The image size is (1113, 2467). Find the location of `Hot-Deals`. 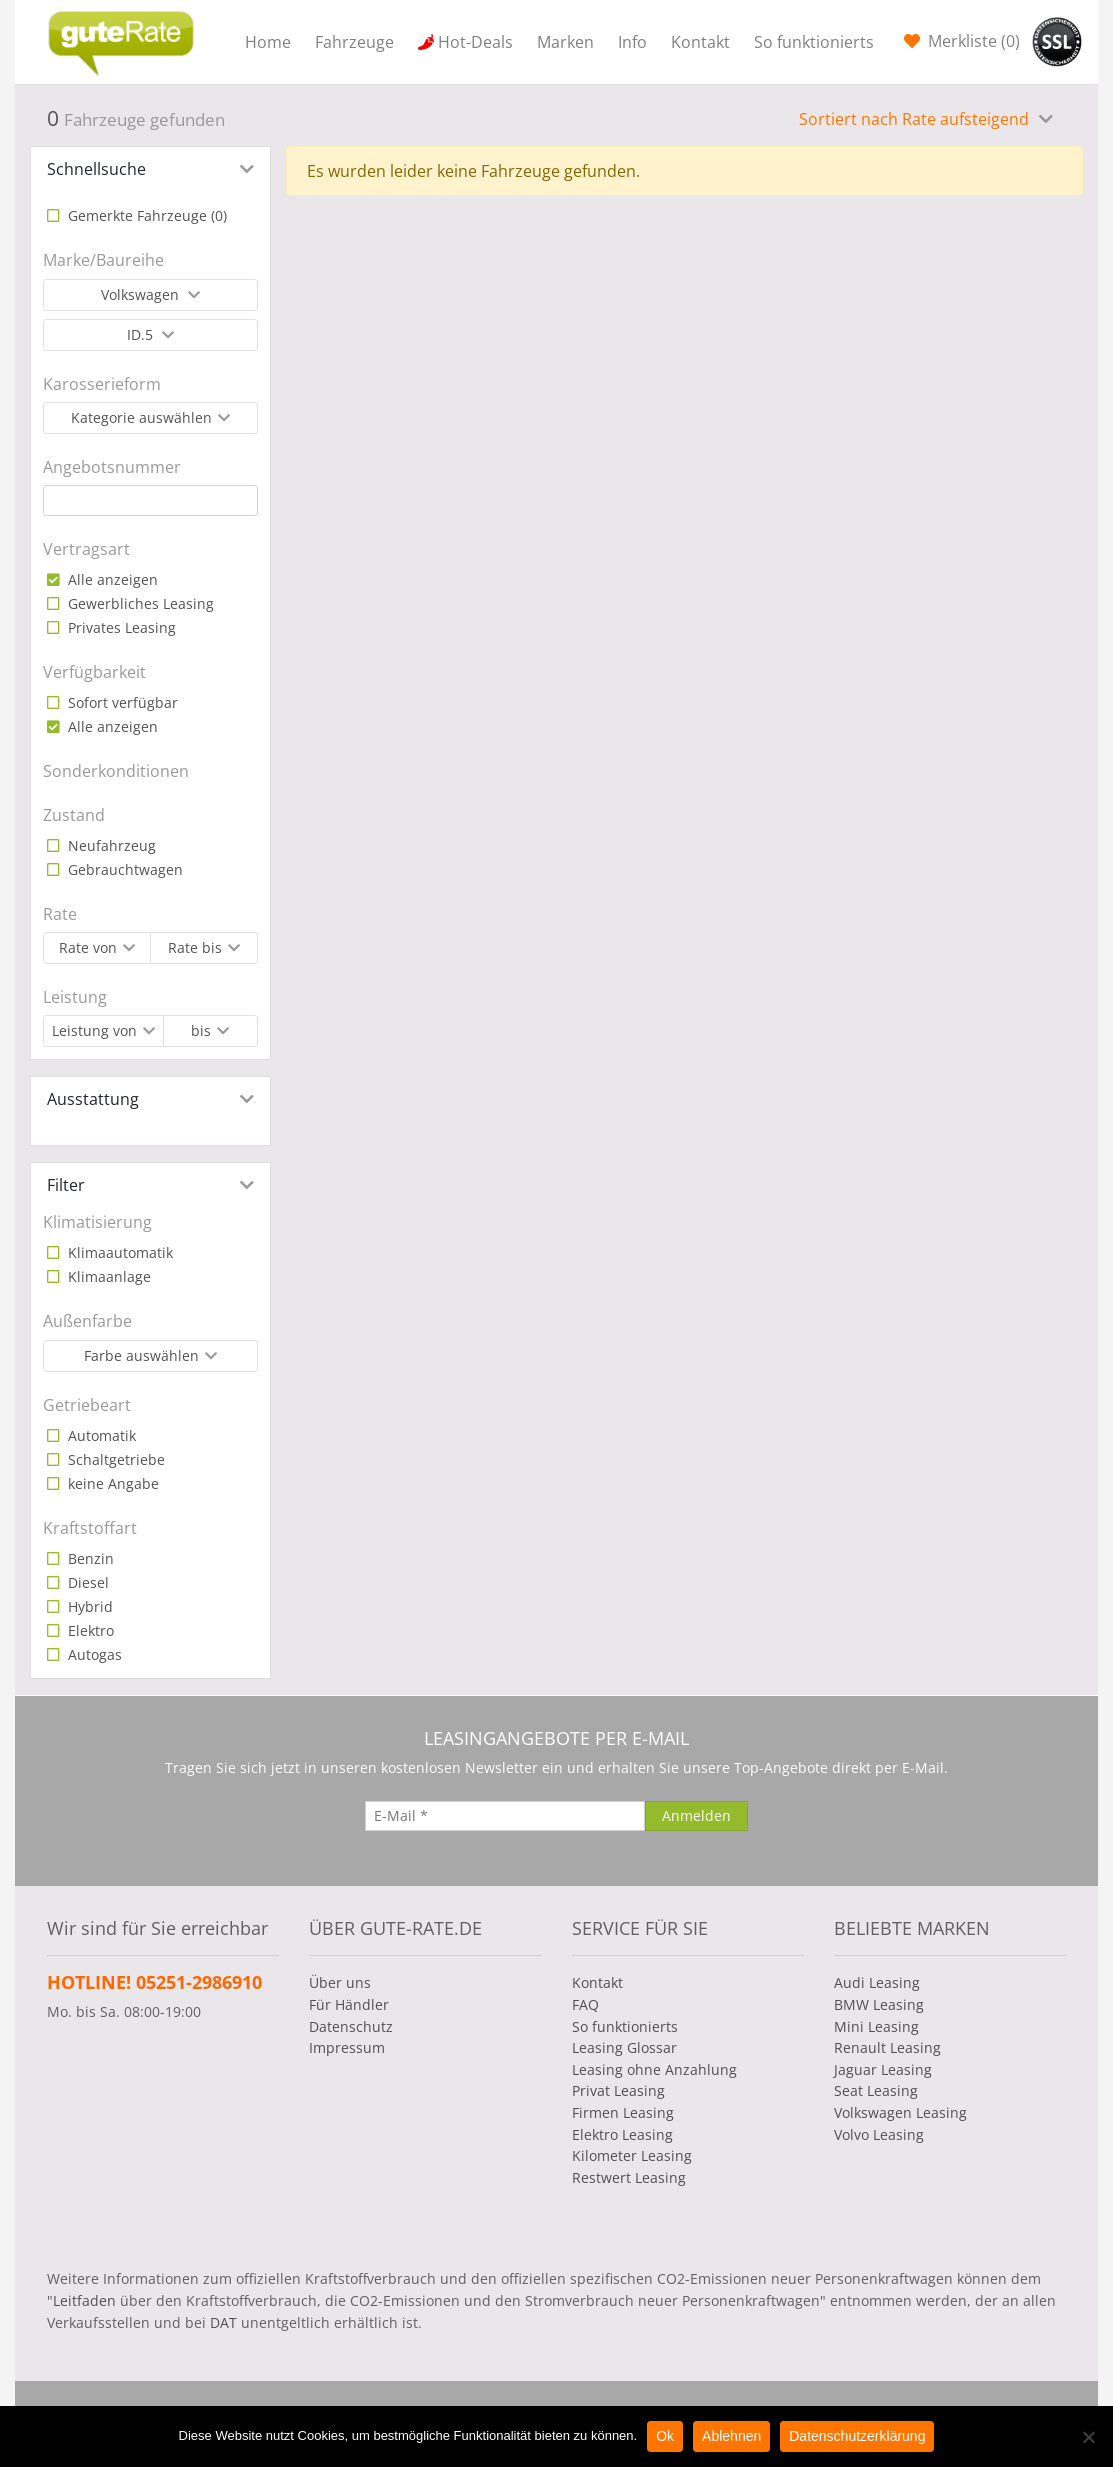

Hot-Deals is located at coordinates (475, 42).